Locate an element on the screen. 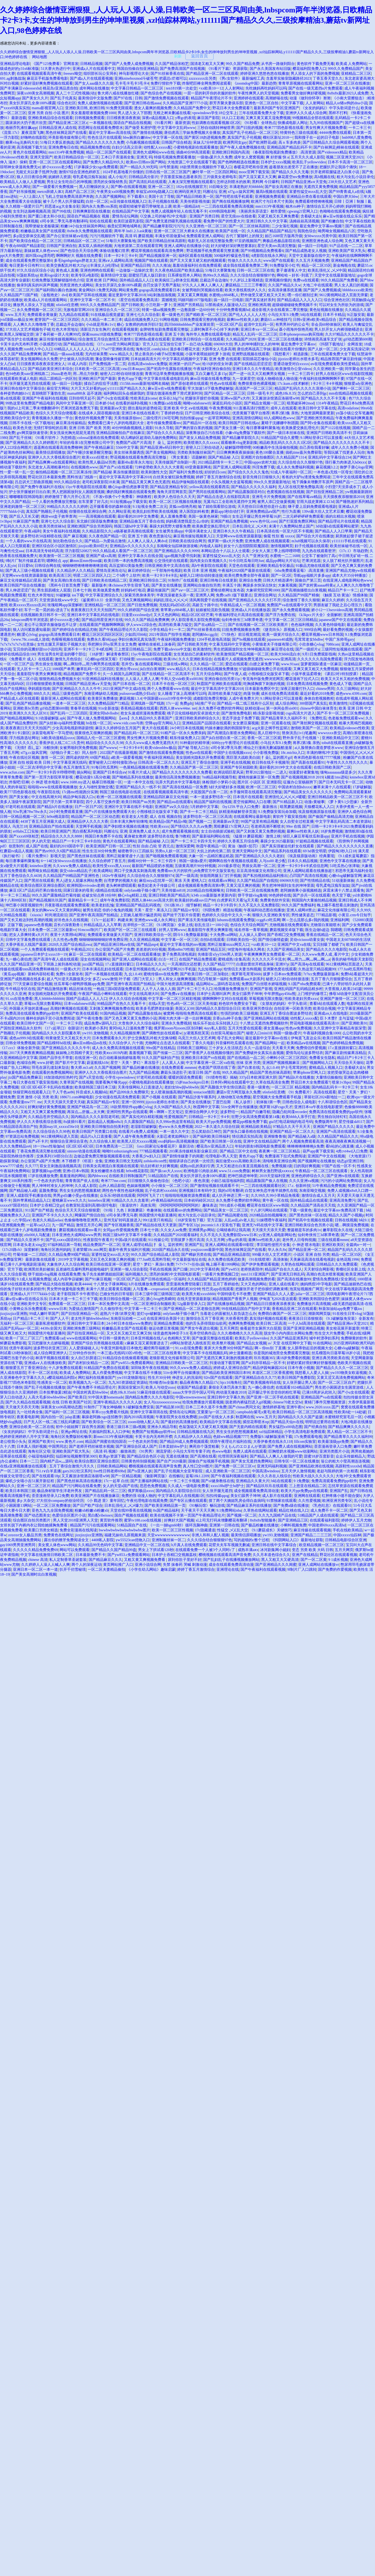  亚洲国产精品二二三三区 is located at coordinates (311, 1535).